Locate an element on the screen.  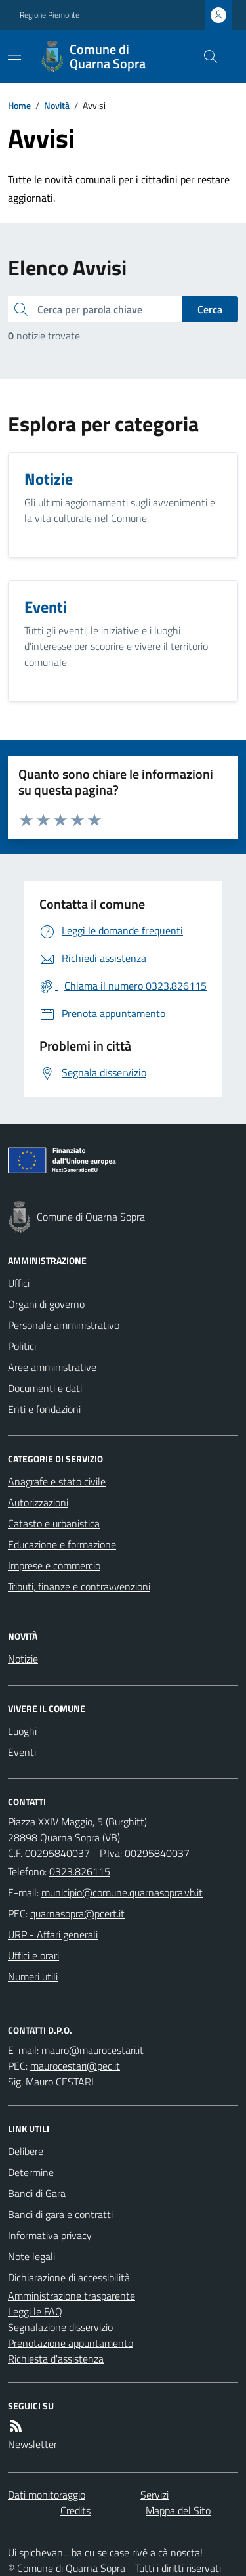
Servizi is located at coordinates (154, 2494).